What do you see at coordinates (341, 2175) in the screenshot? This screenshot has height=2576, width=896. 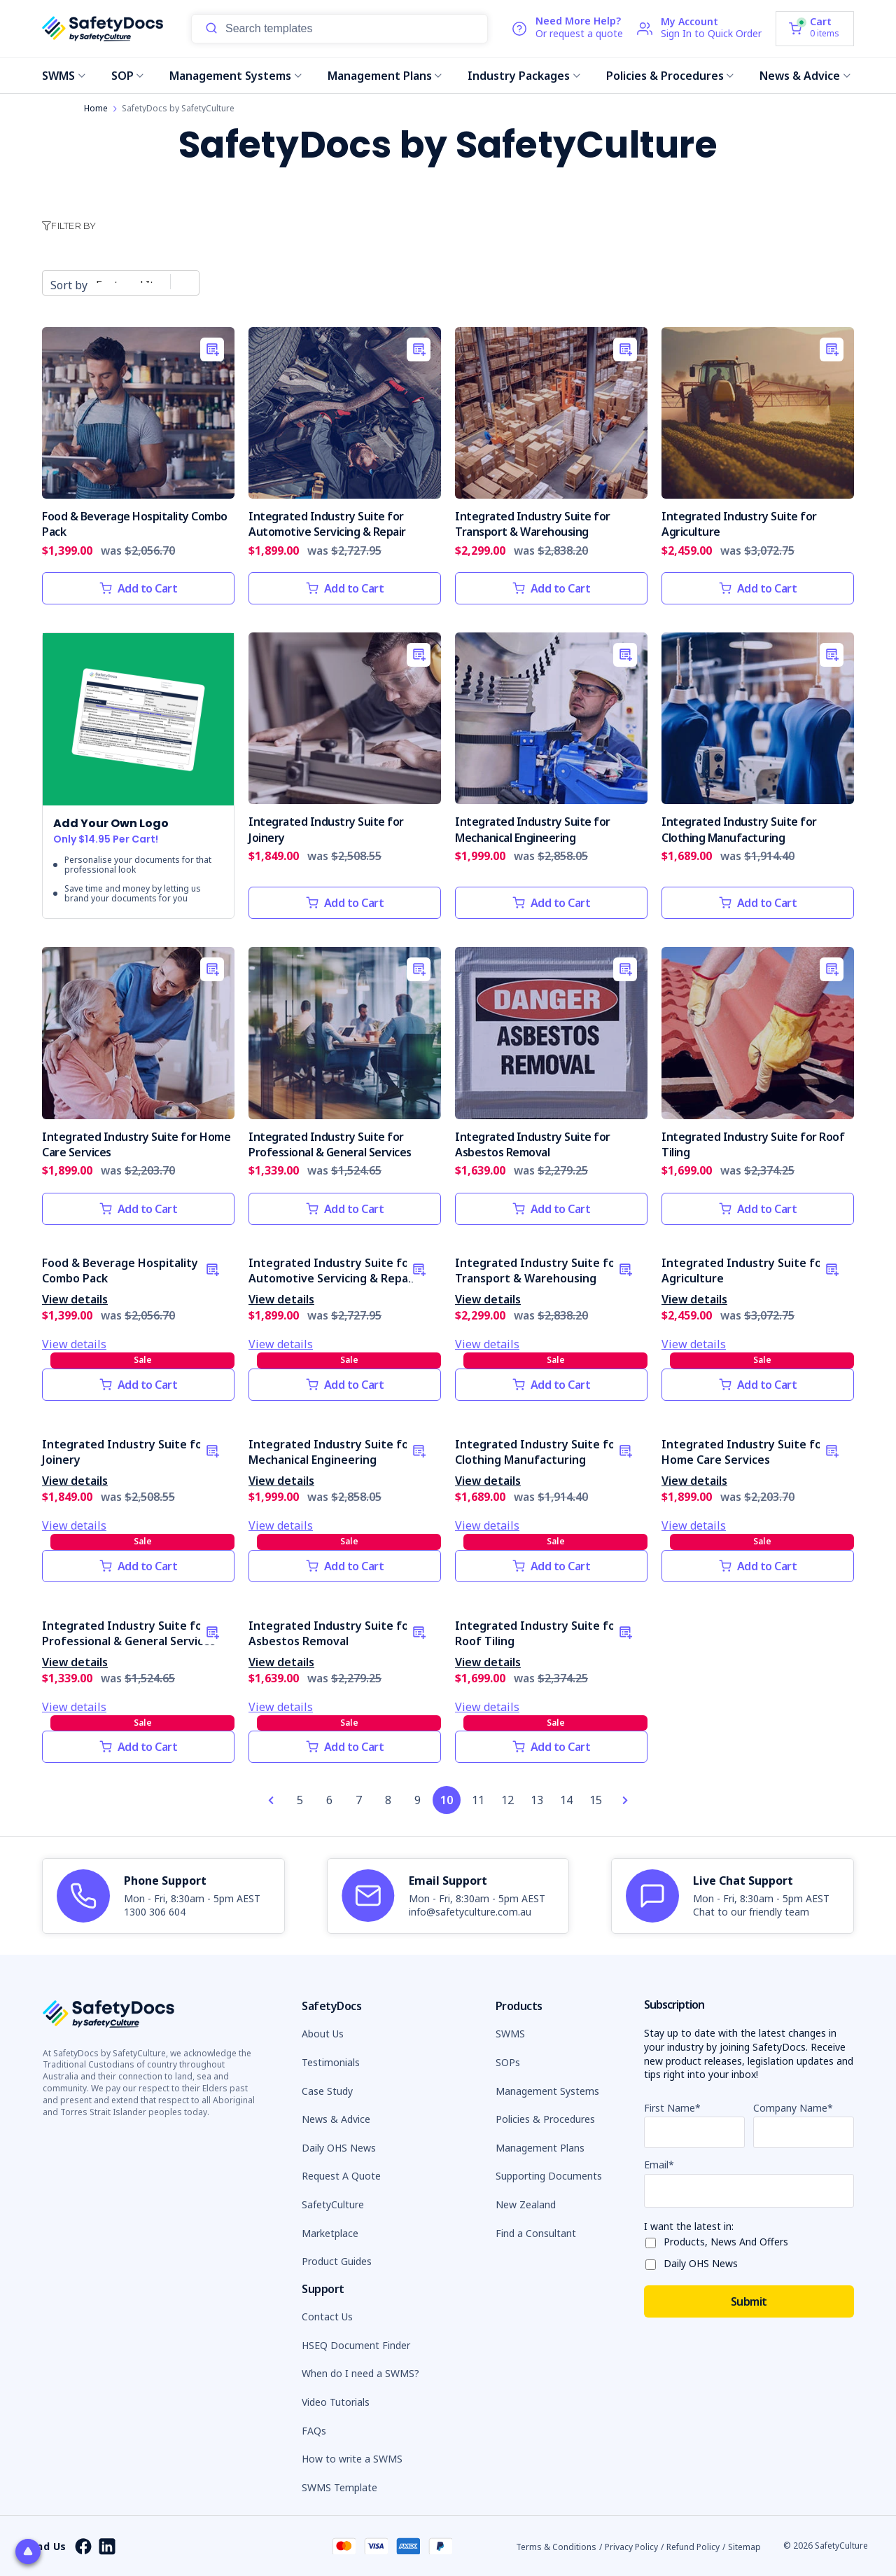 I see `Request A Quote [button]` at bounding box center [341, 2175].